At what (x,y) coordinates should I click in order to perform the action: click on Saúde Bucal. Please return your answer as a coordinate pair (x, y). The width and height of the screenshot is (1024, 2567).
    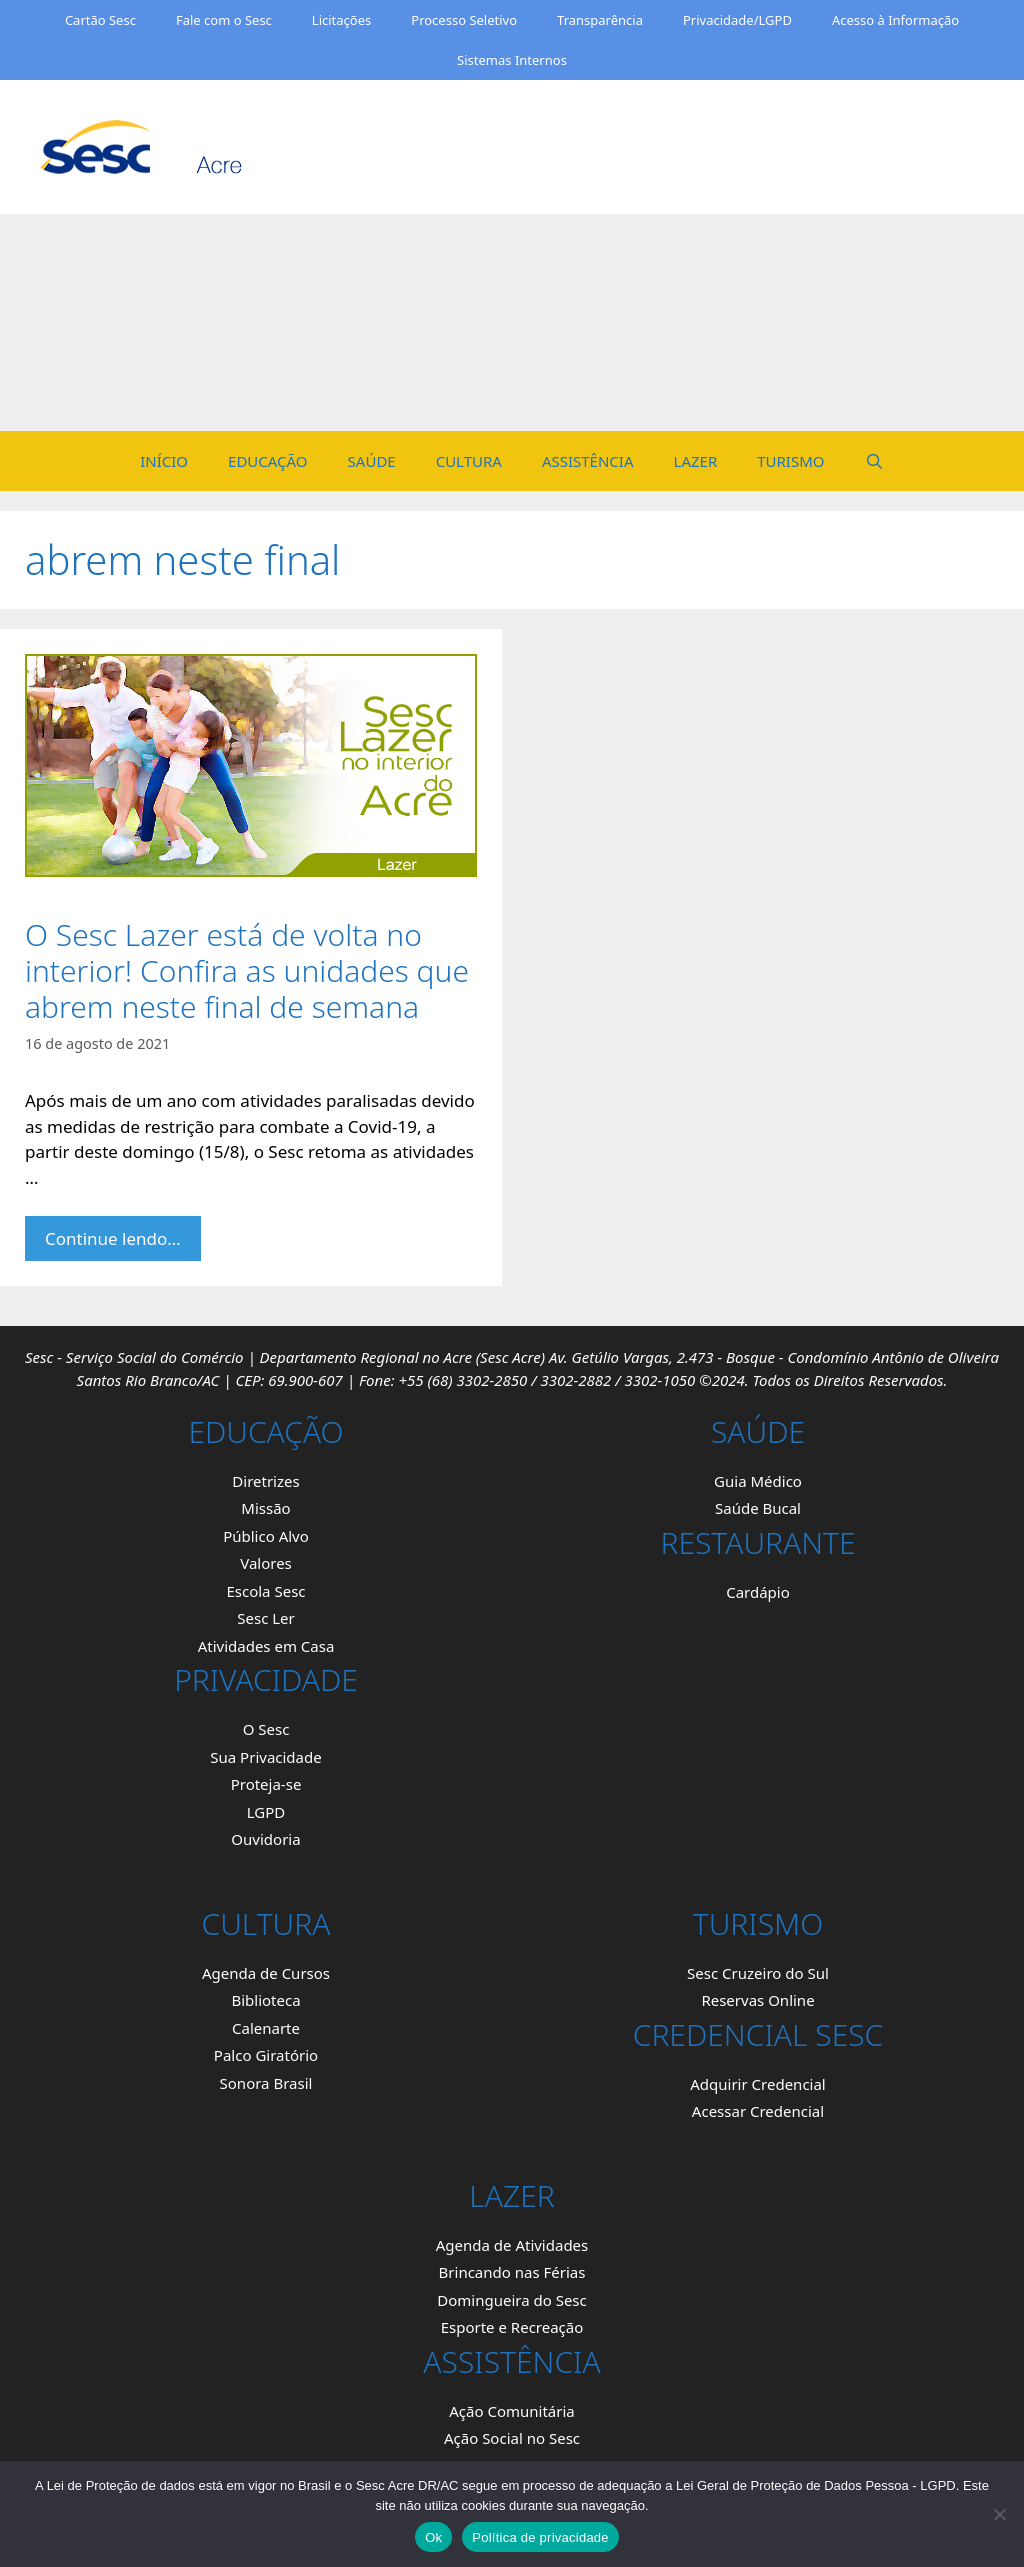
    Looking at the image, I should click on (758, 1508).